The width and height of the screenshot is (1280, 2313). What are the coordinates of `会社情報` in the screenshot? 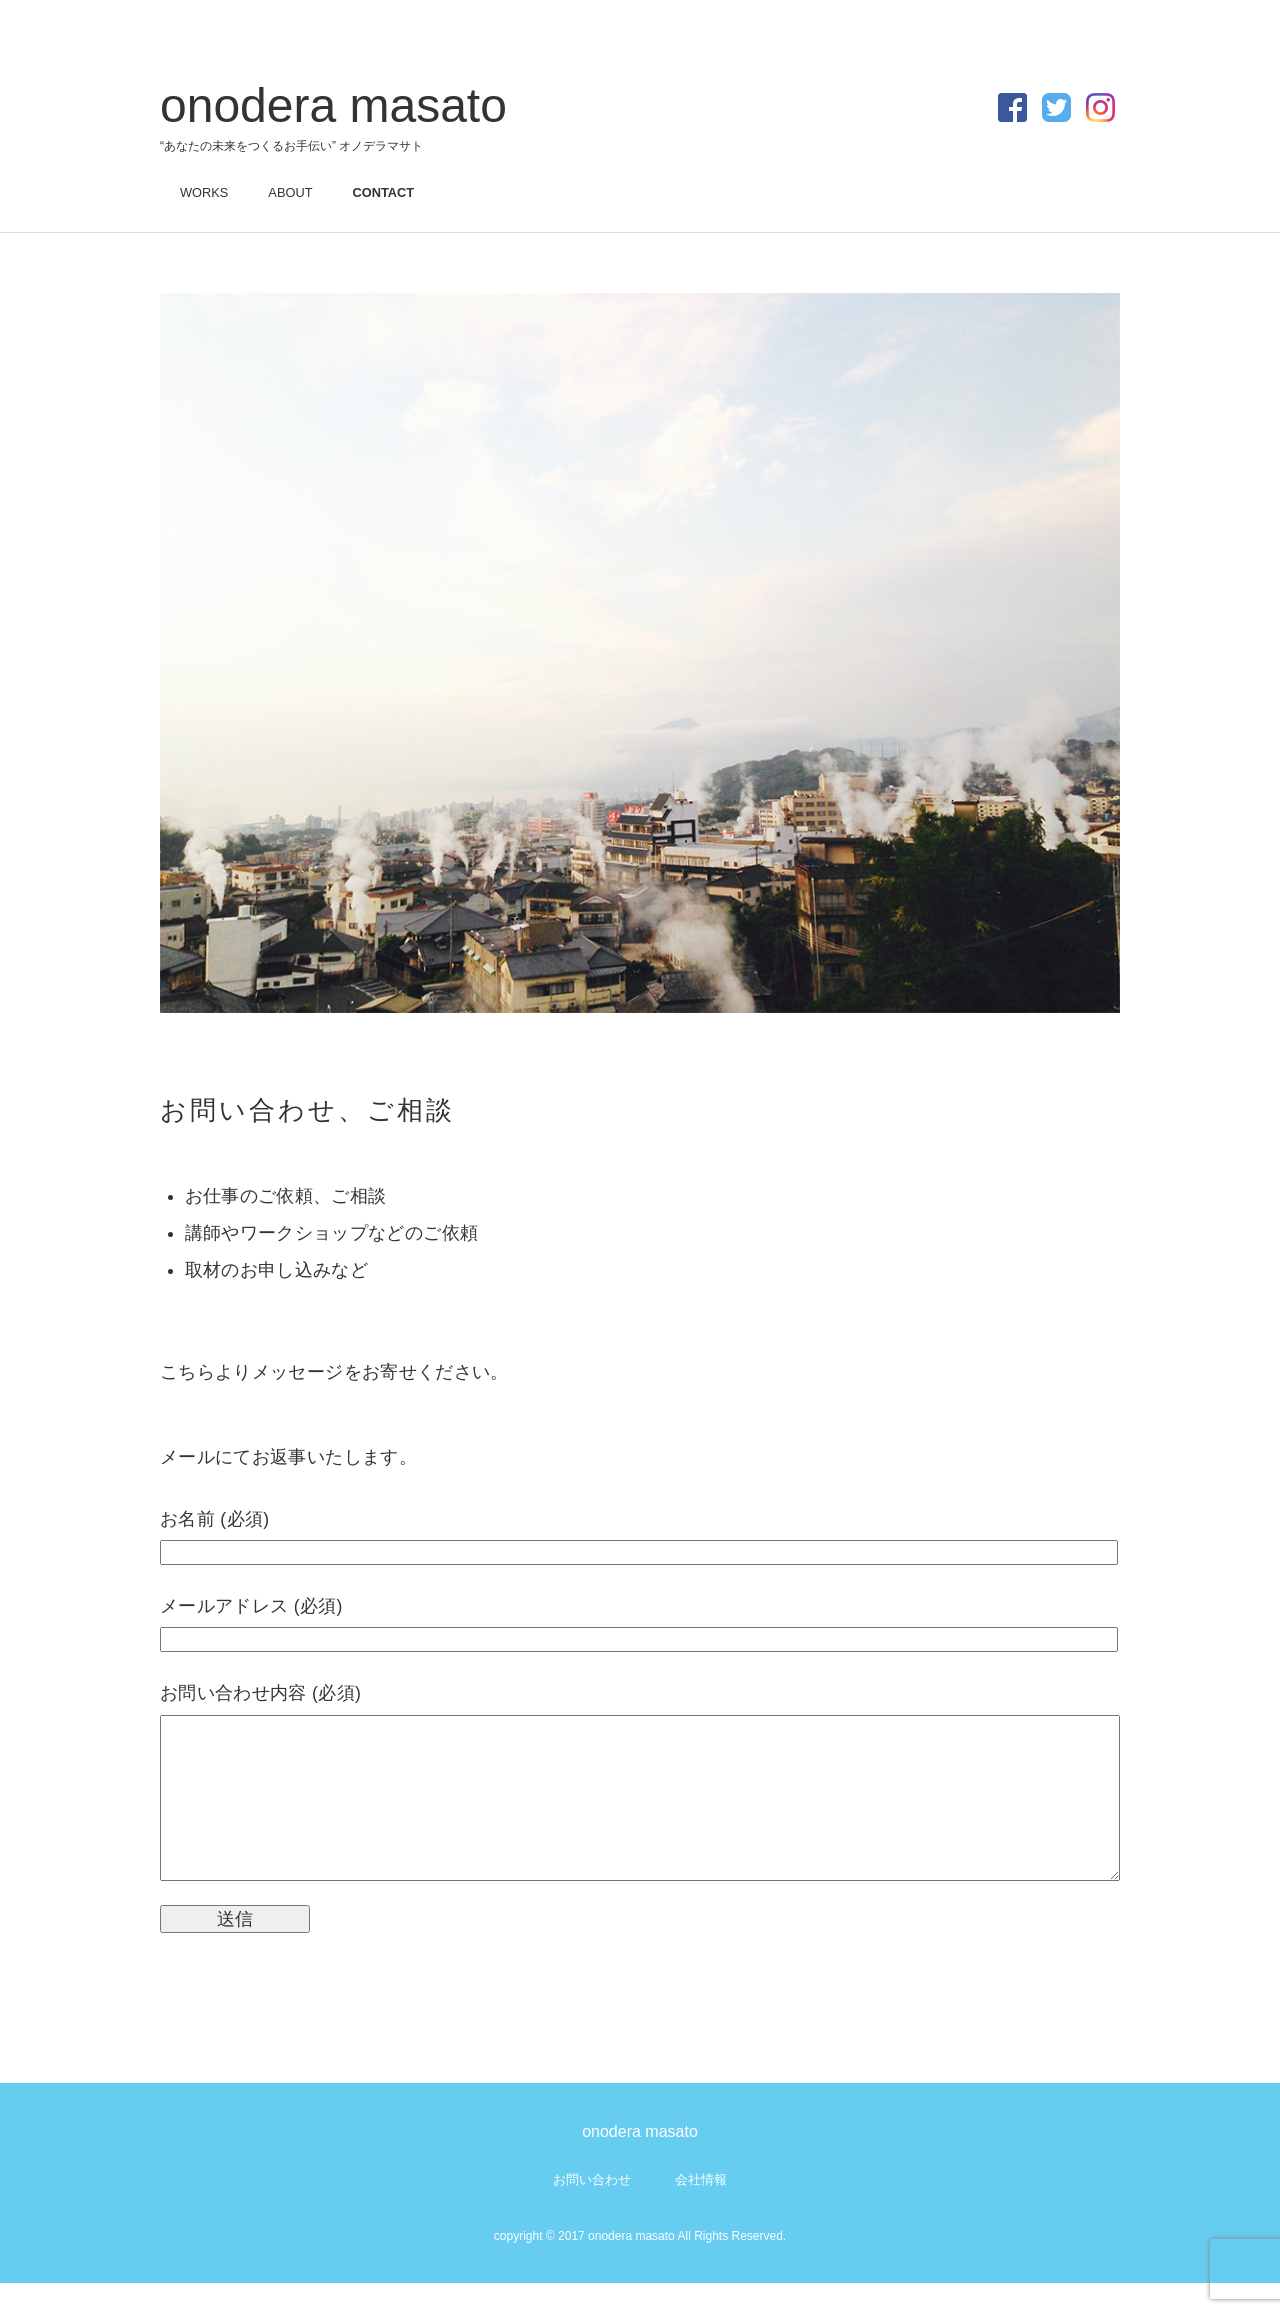 It's located at (701, 2209).